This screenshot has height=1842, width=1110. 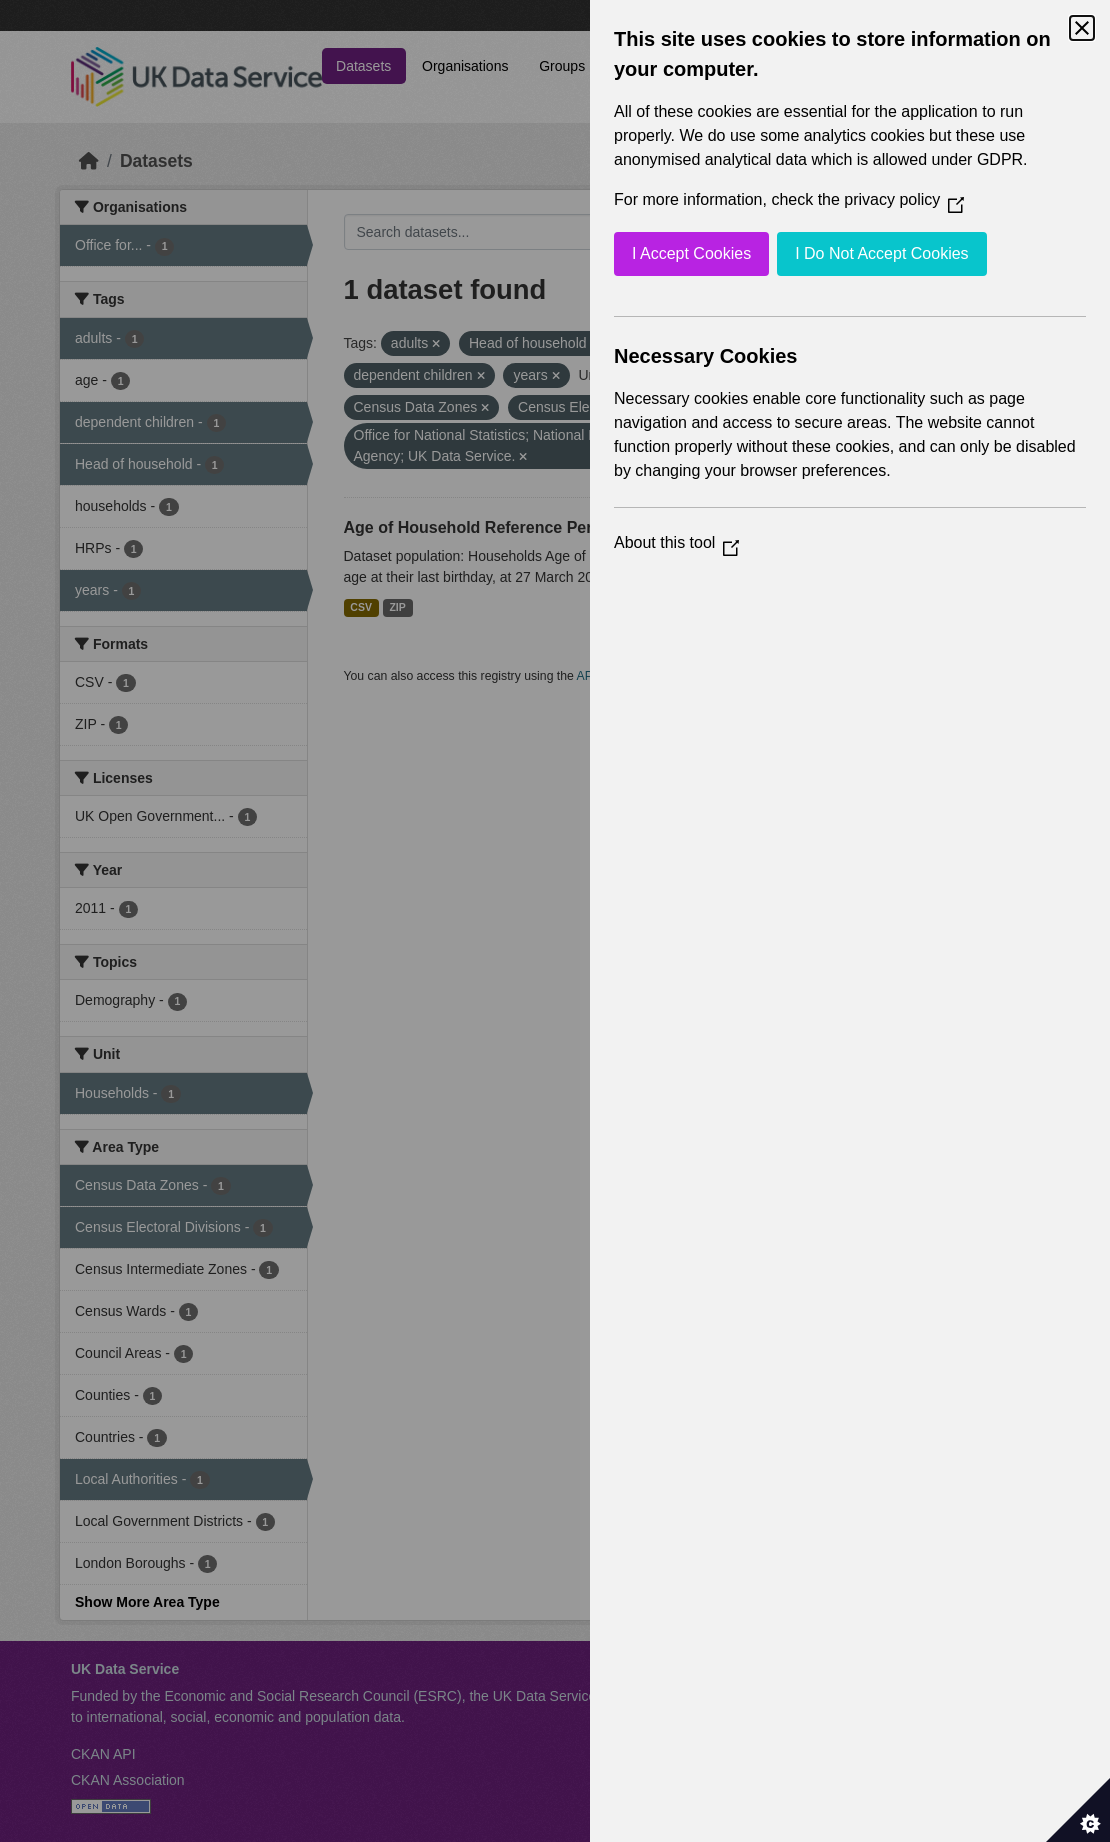 What do you see at coordinates (1078, 1810) in the screenshot?
I see `[Set cookie preferences]` at bounding box center [1078, 1810].